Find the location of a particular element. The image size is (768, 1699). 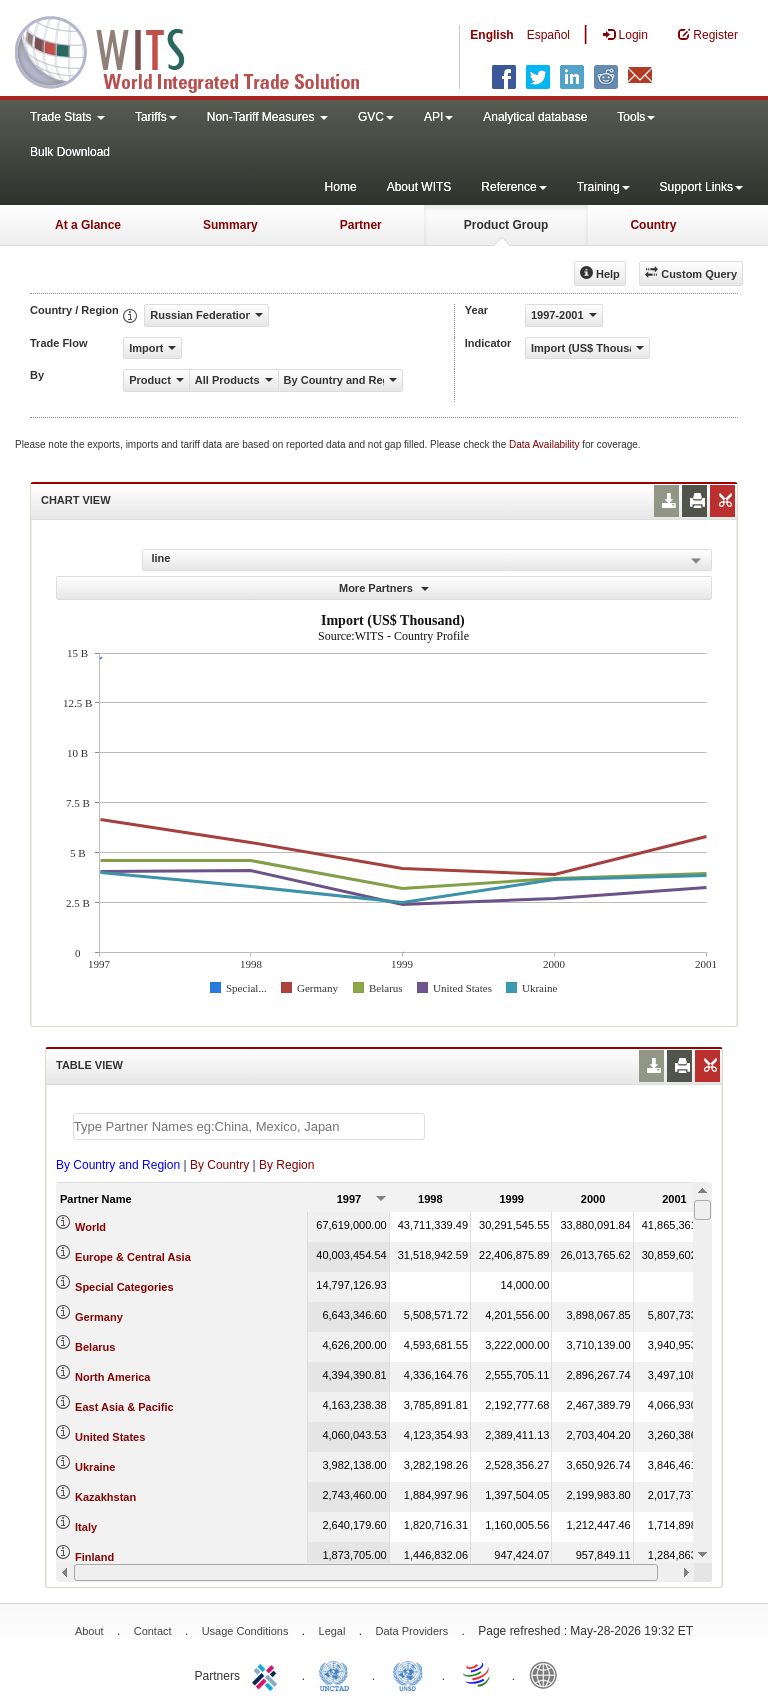

Finland is located at coordinates (94, 1557).